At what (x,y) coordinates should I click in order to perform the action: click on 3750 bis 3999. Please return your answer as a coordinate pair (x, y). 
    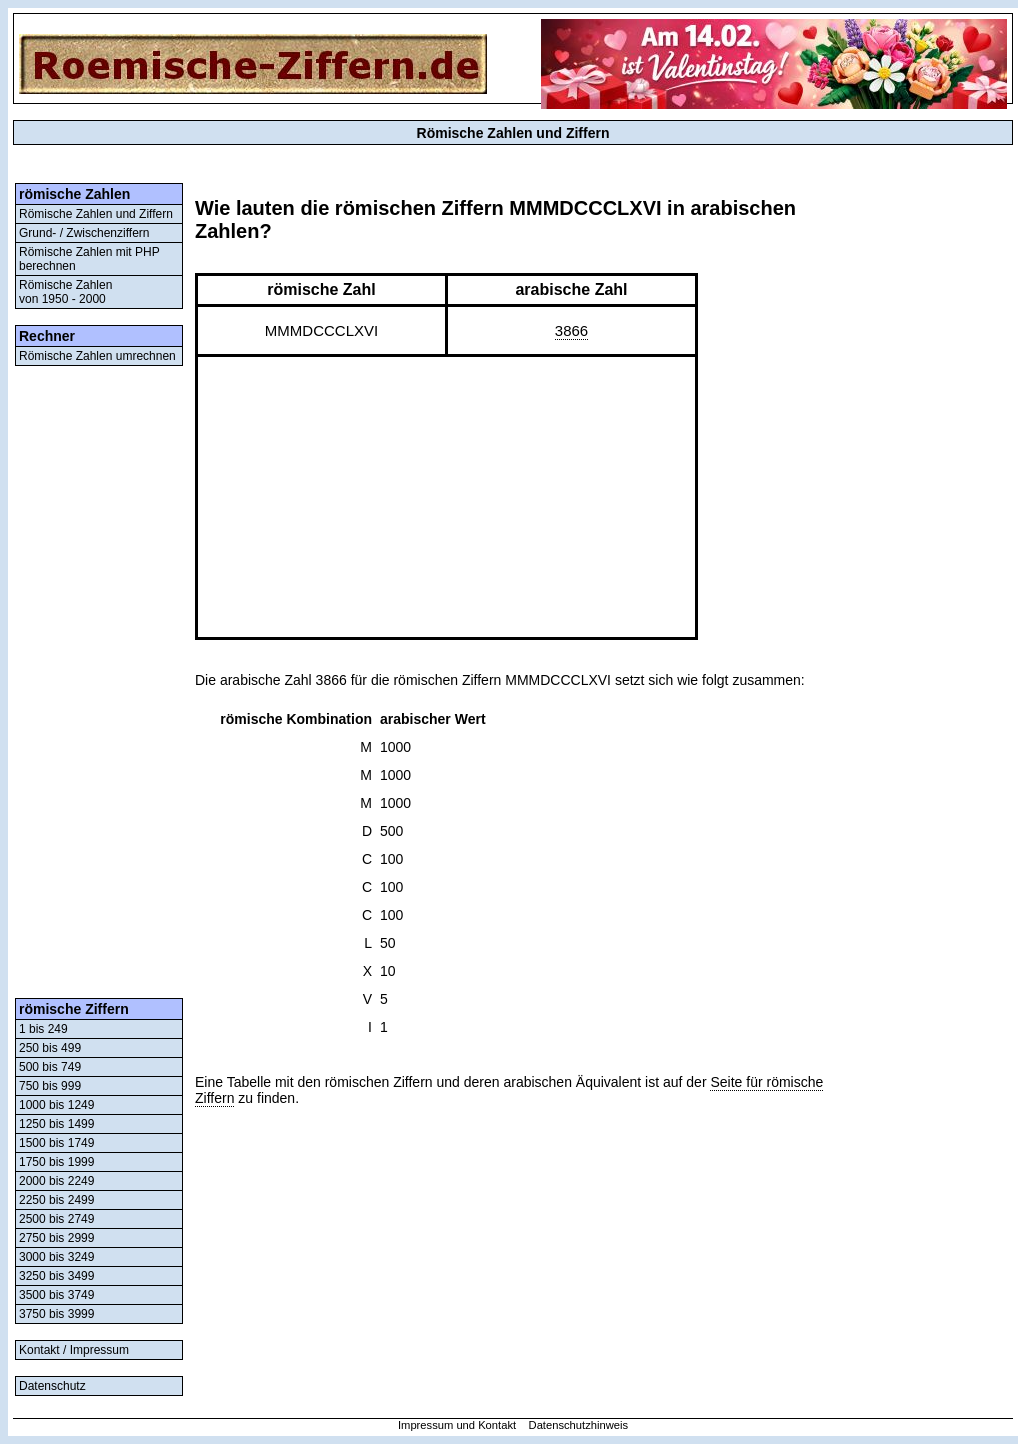
    Looking at the image, I should click on (56, 1314).